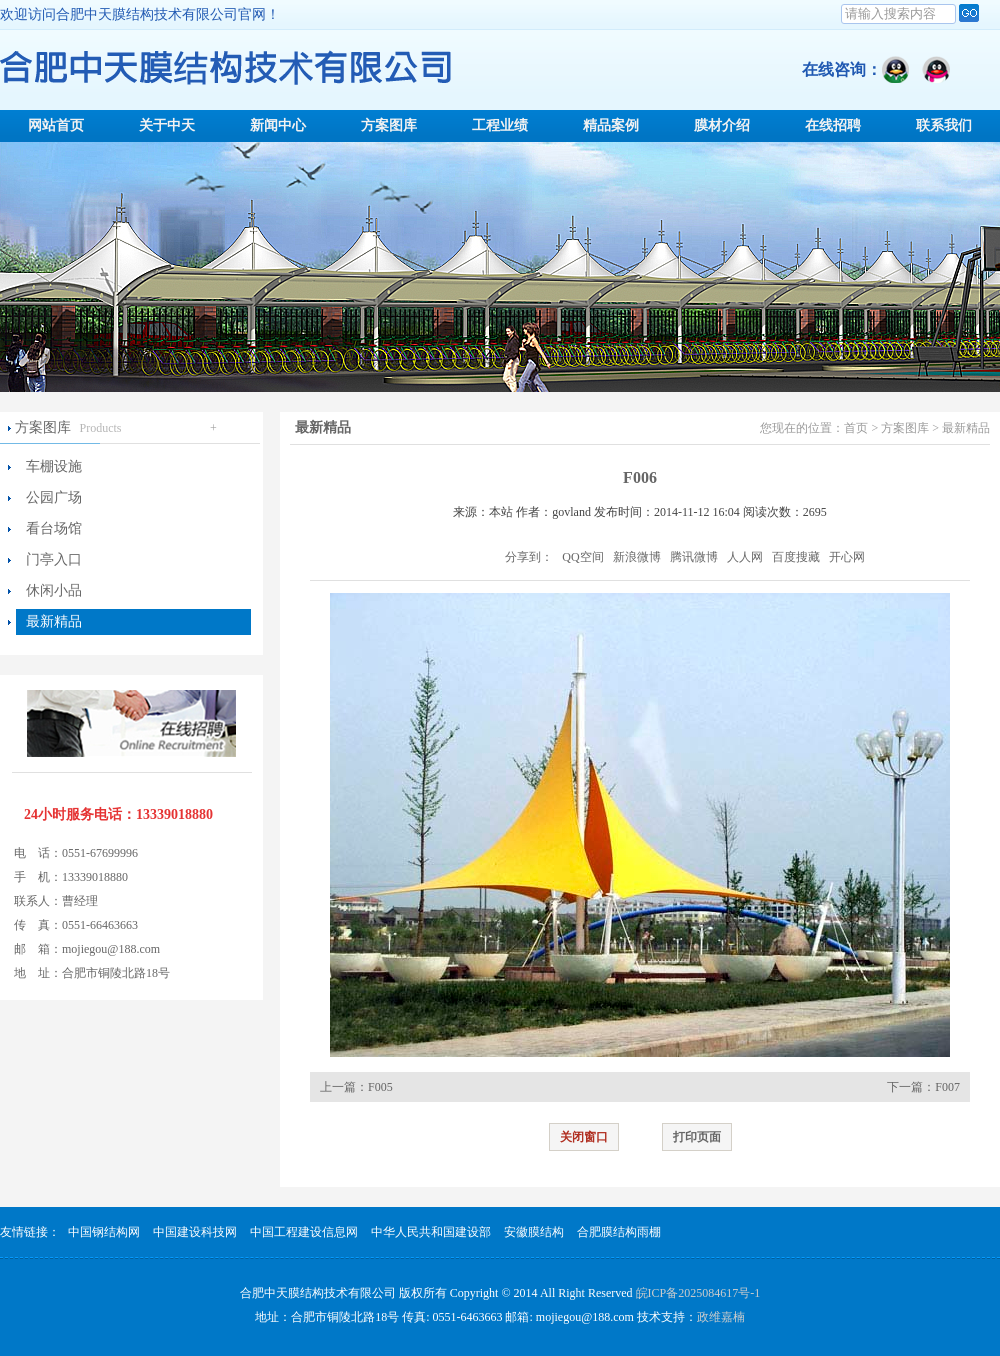 This screenshot has height=1356, width=1000. I want to click on 打印页面, so click(697, 1137).